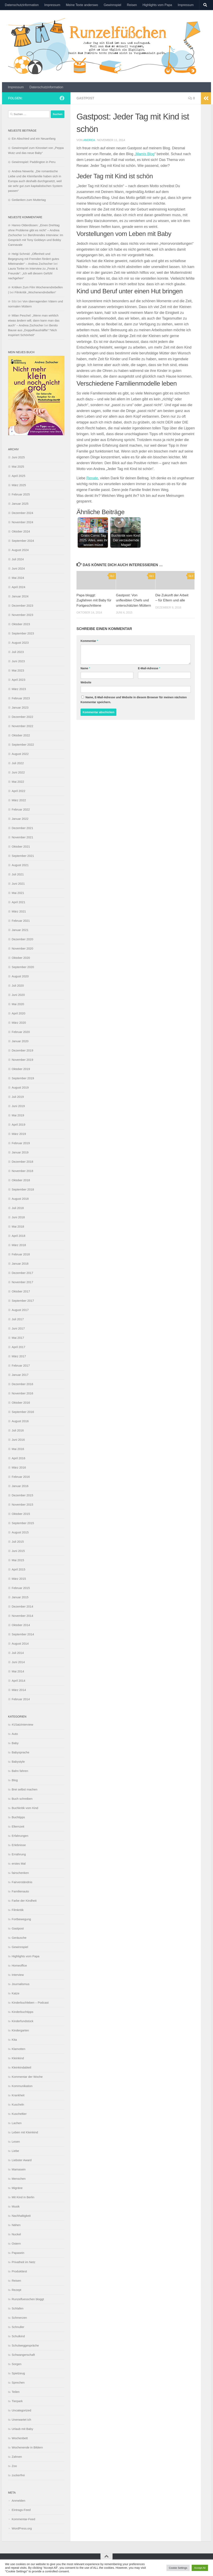 The width and height of the screenshot is (213, 2576). I want to click on Erfahrungen, so click(20, 1835).